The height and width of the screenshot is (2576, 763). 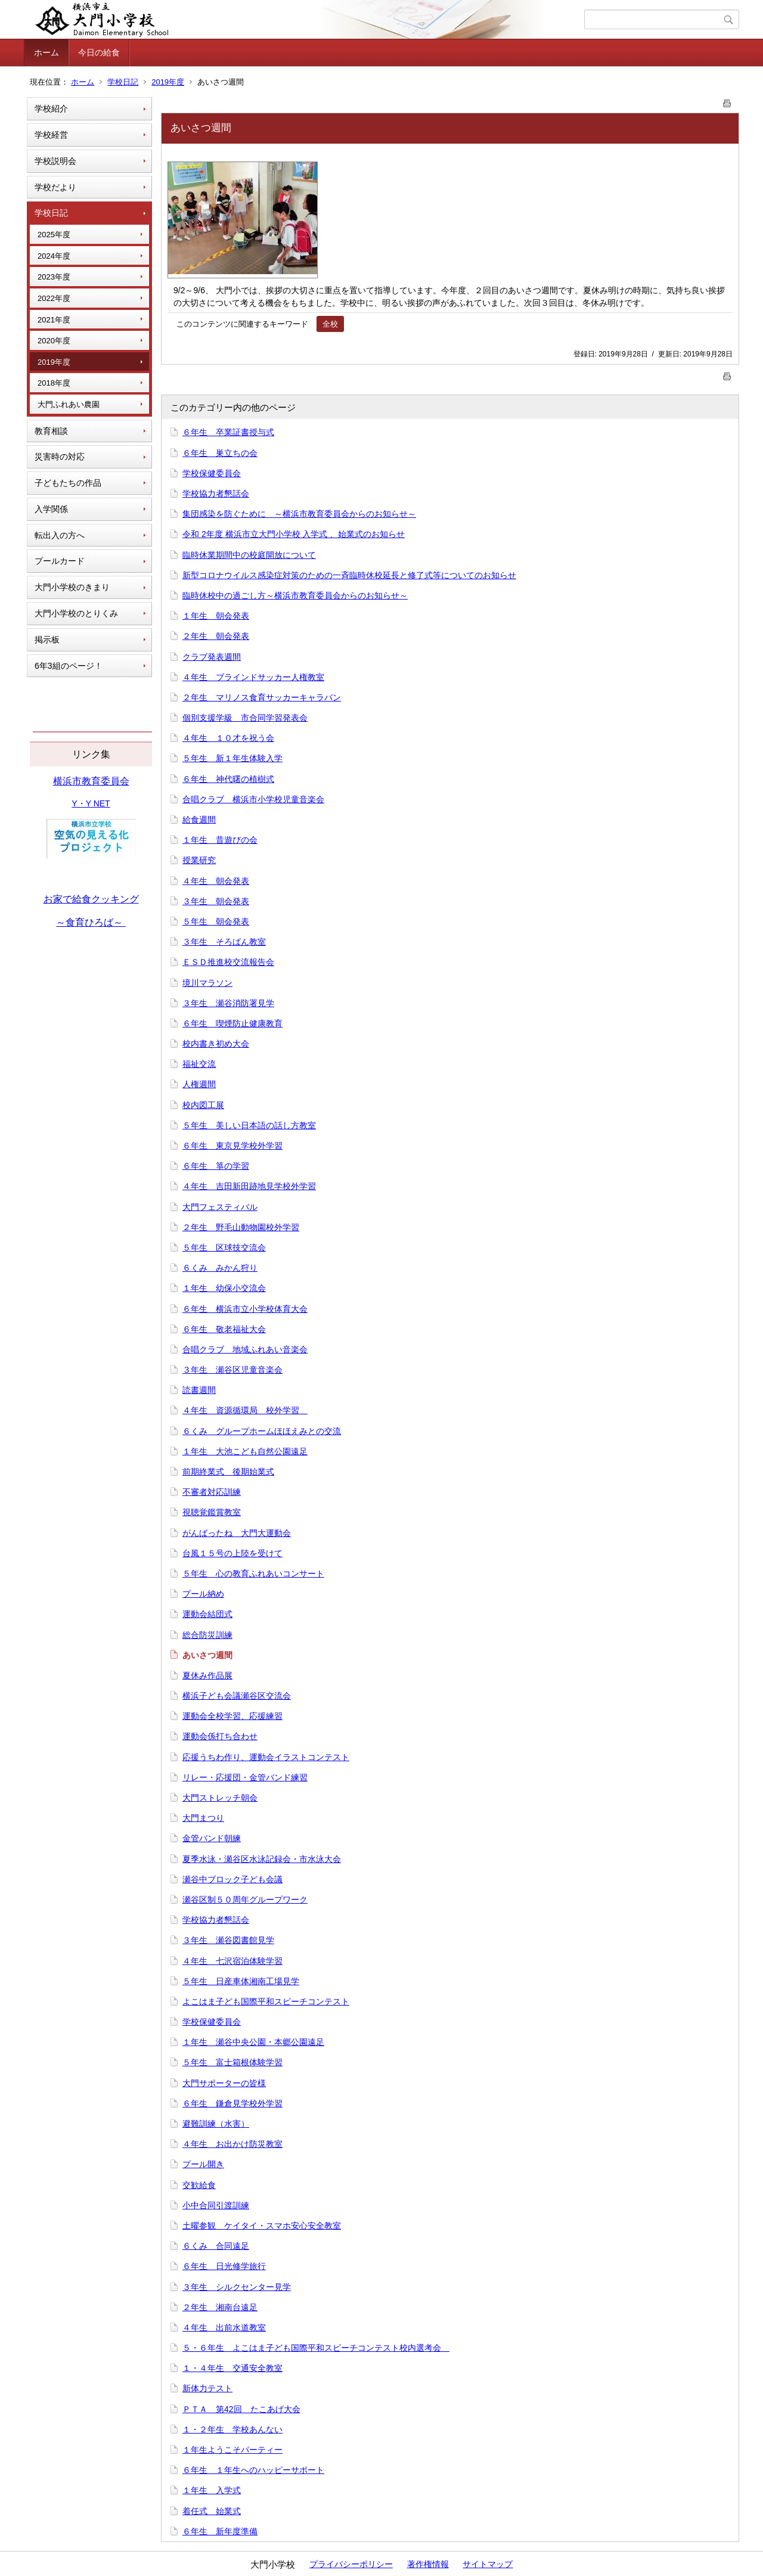 I want to click on 今日の給食, so click(x=99, y=52).